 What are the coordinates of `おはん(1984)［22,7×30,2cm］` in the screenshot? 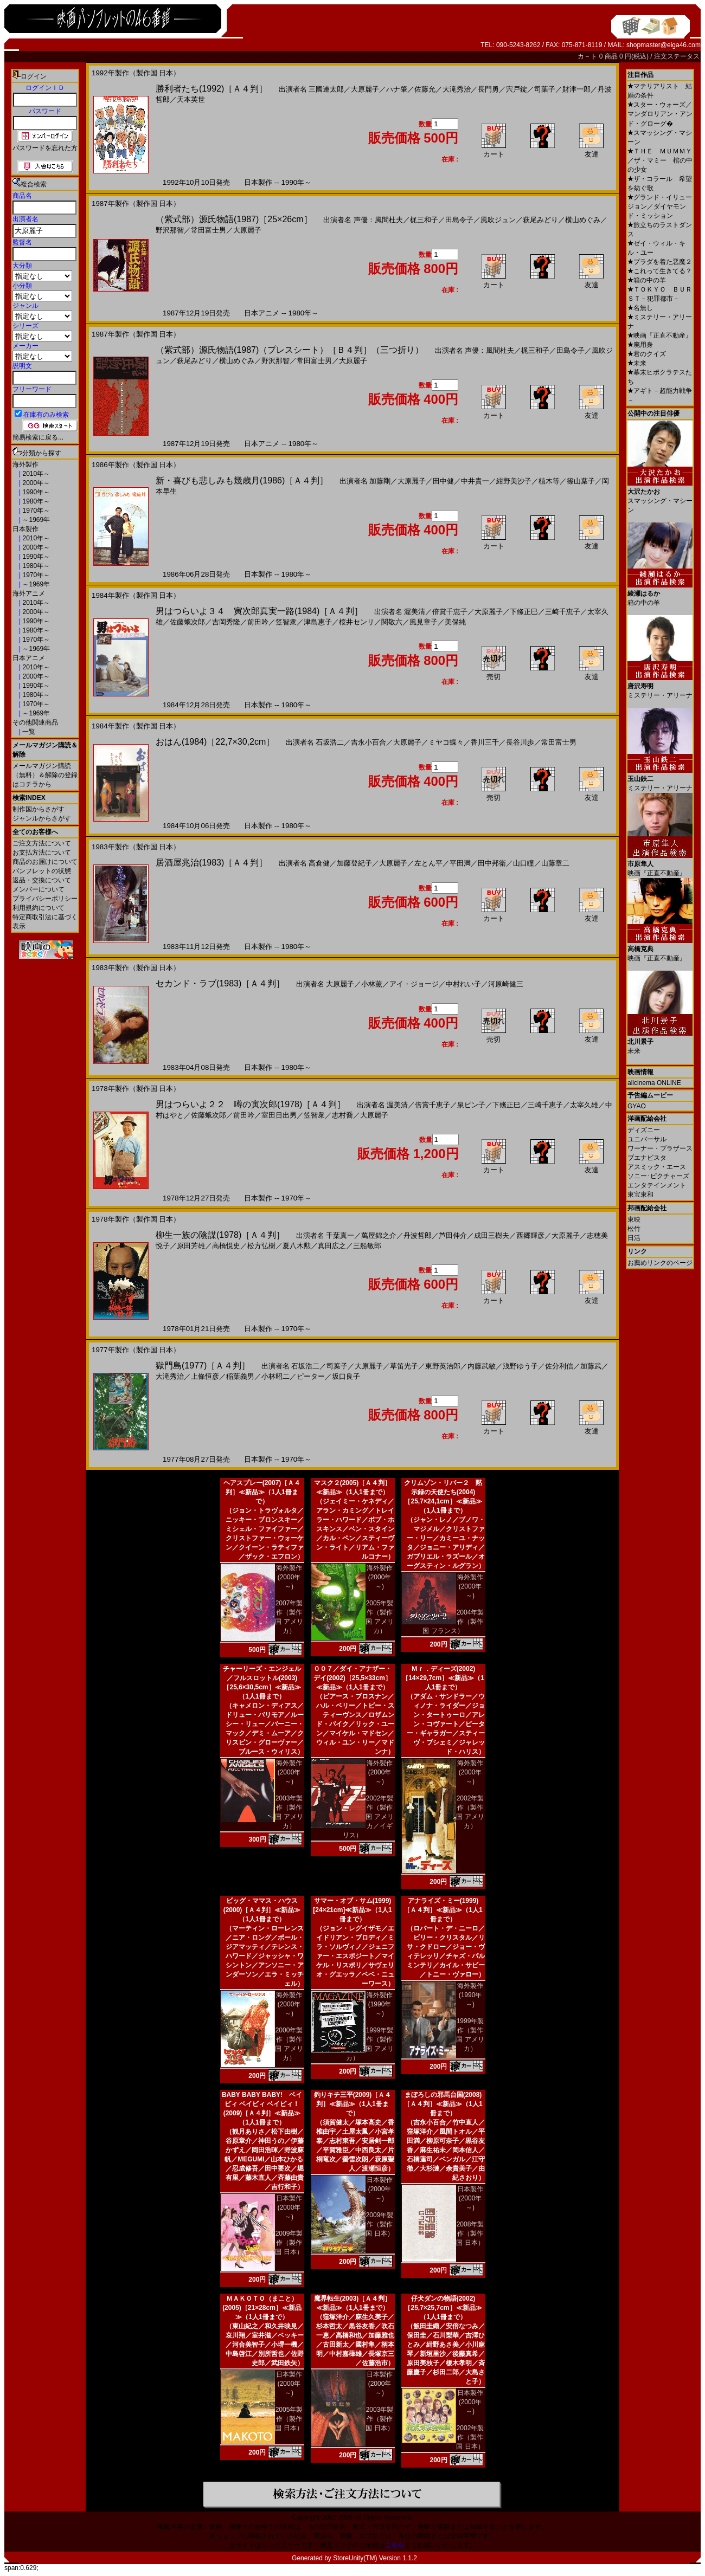 It's located at (215, 741).